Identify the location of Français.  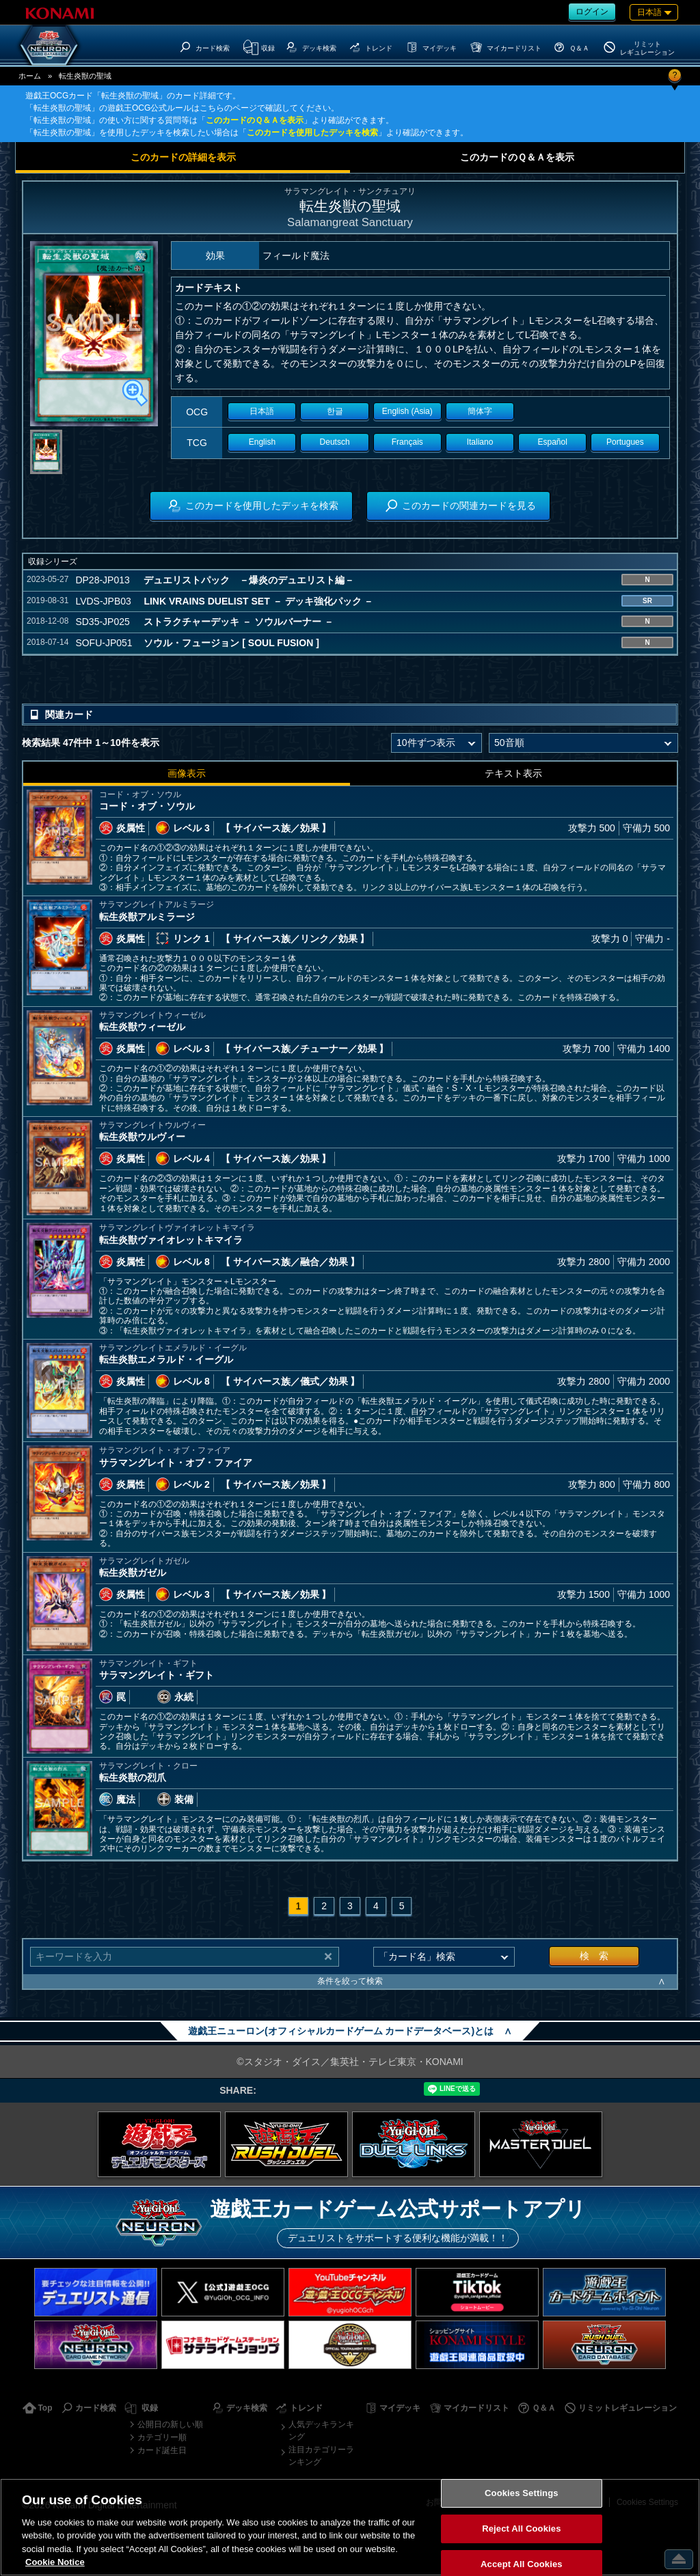
(407, 442).